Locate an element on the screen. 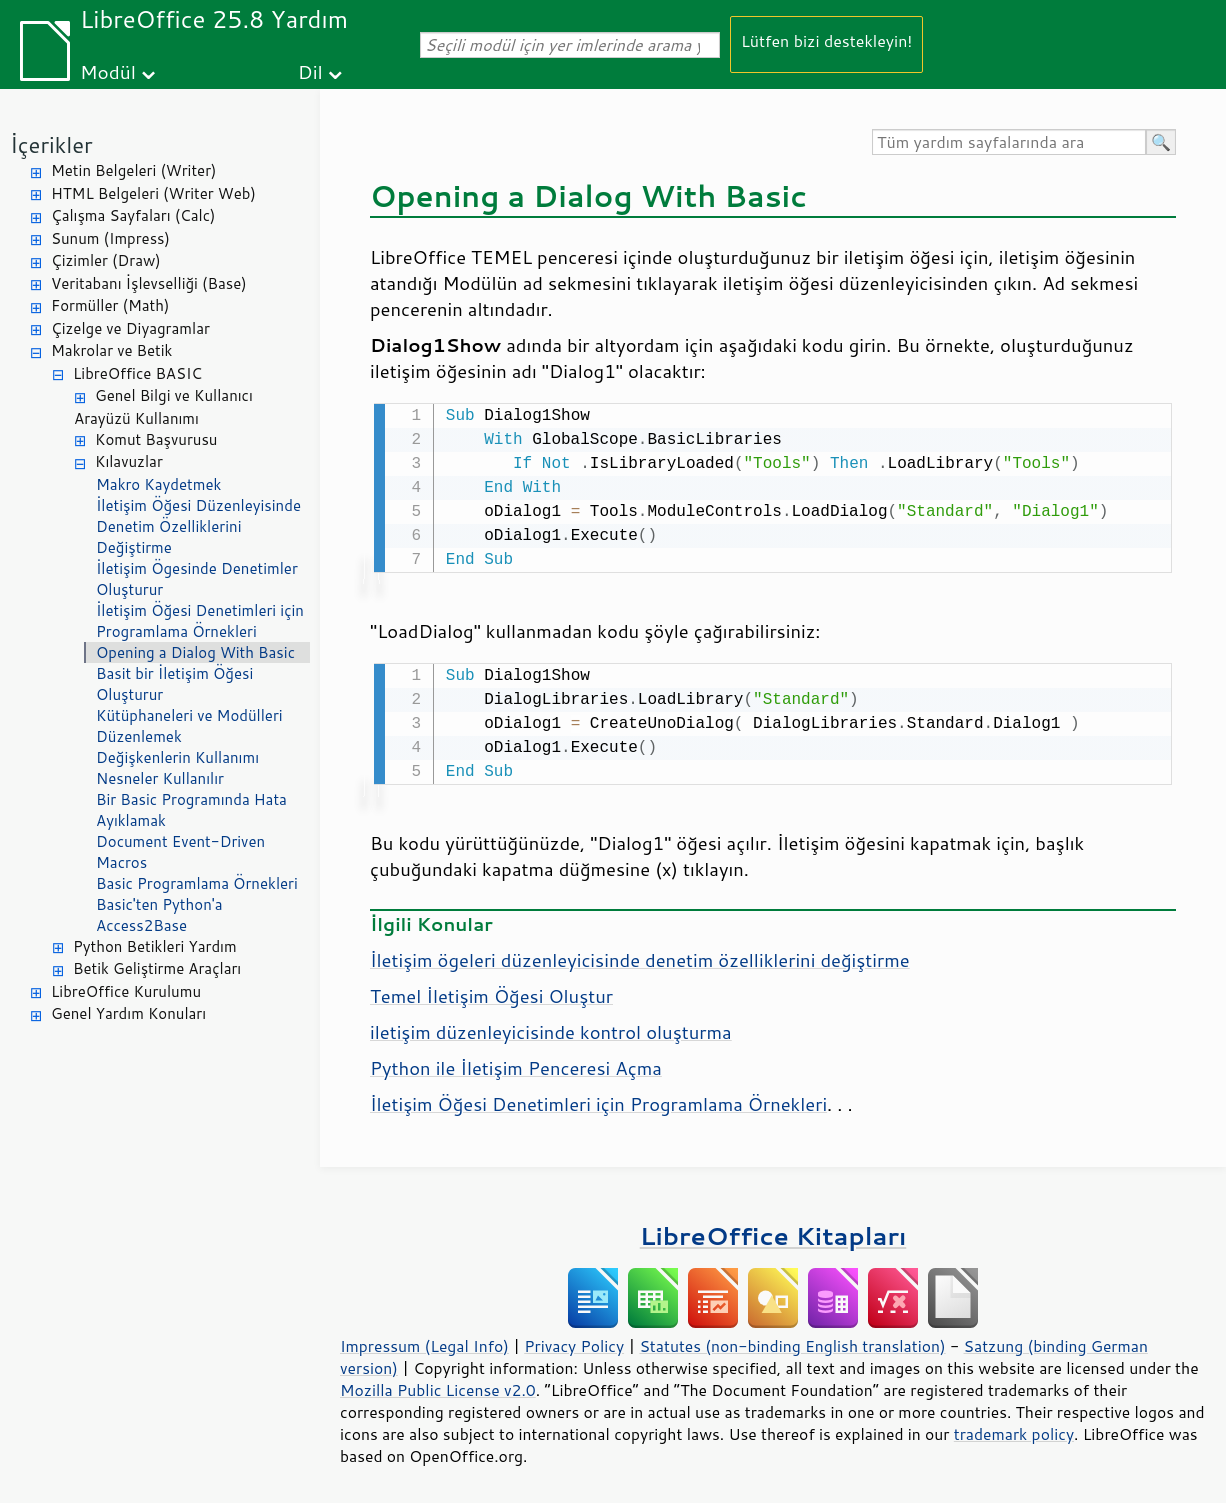 The height and width of the screenshot is (1503, 1226). Kılavuzlar is located at coordinates (129, 461).